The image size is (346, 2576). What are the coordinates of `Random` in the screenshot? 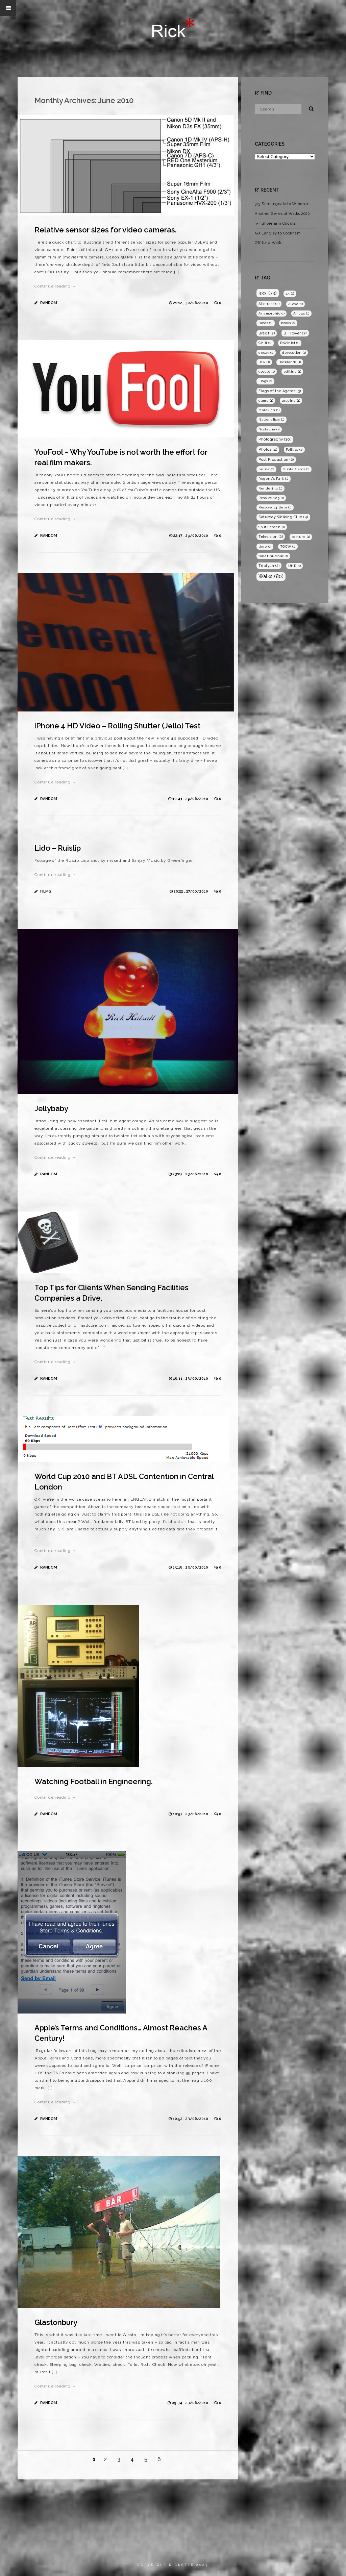 It's located at (48, 303).